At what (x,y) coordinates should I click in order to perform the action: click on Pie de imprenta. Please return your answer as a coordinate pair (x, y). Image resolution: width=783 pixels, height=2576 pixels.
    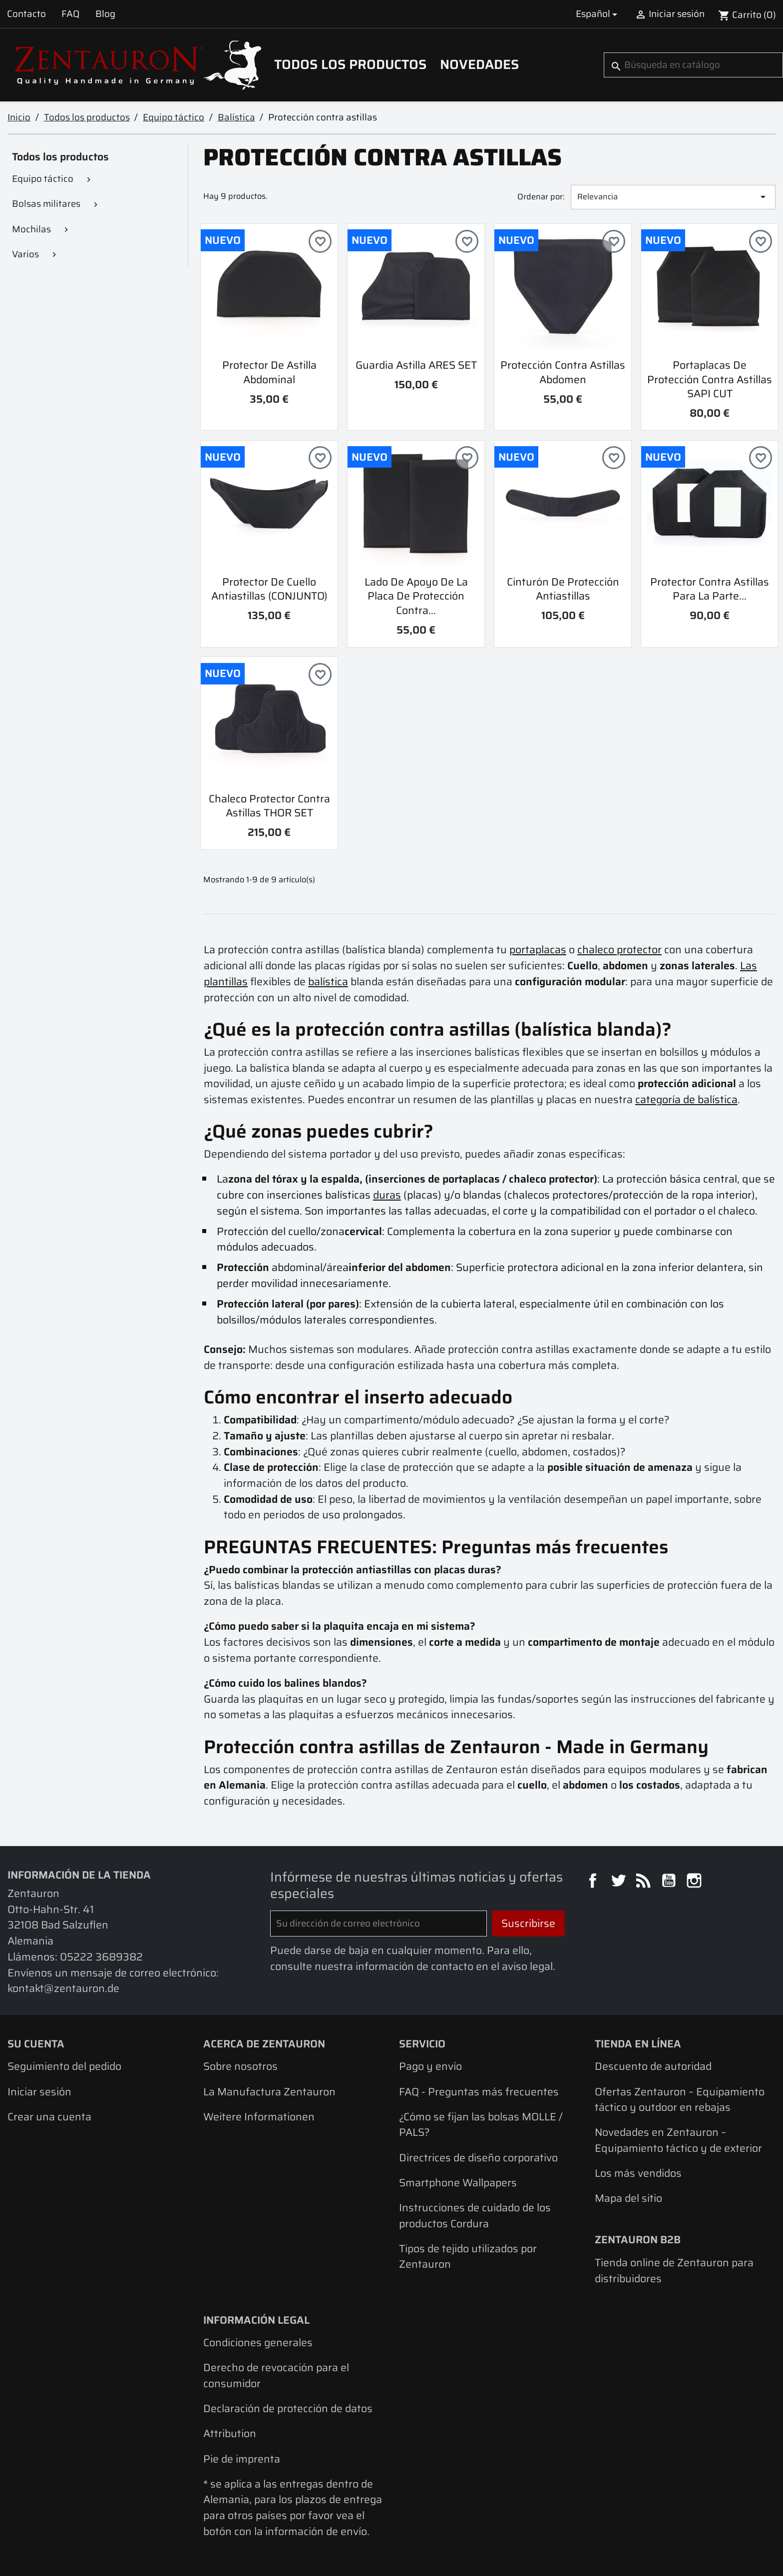
    Looking at the image, I should click on (241, 2459).